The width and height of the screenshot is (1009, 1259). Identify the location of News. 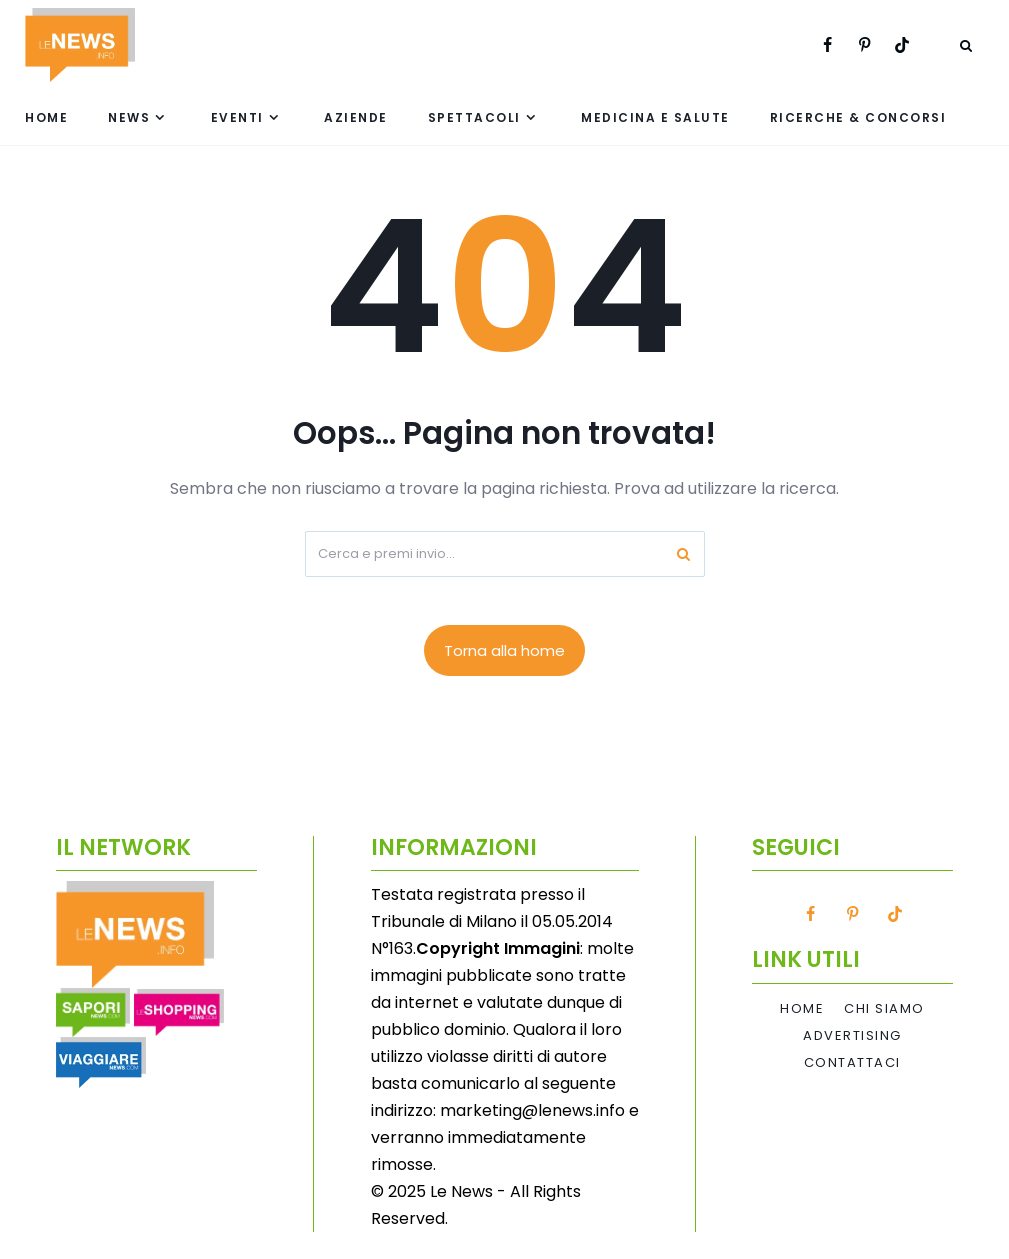
(129, 117).